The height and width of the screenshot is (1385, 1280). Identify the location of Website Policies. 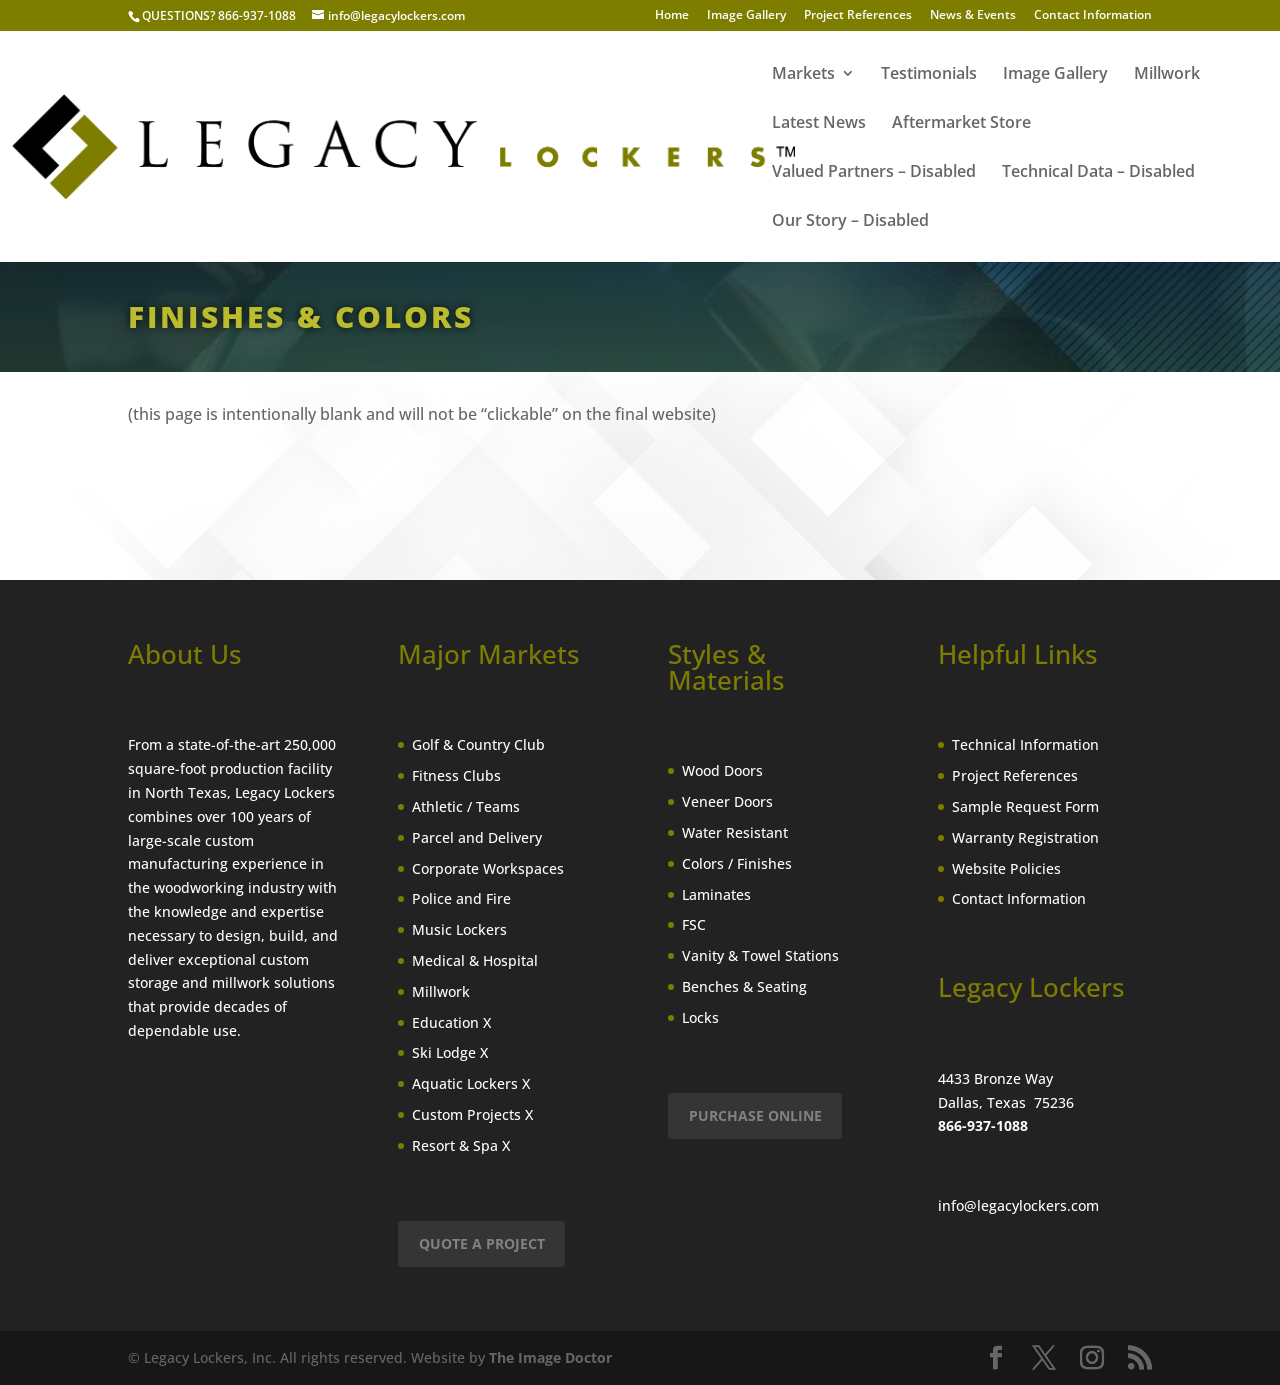
(1006, 868).